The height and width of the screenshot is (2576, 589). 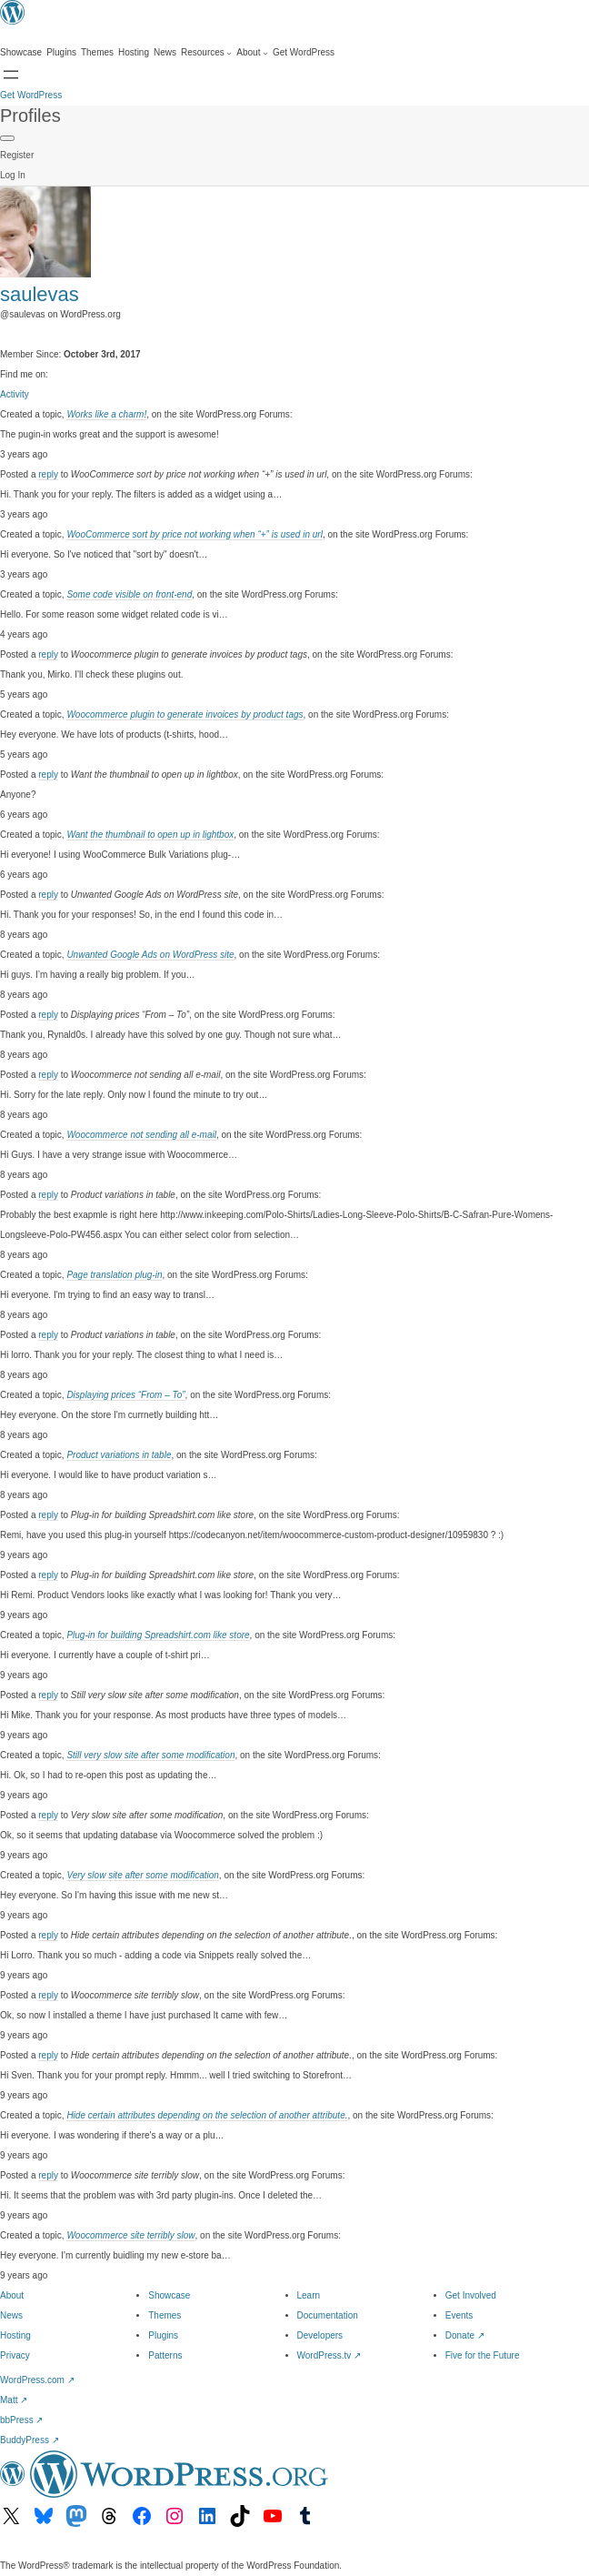 I want to click on BuddyPress, so click(x=29, y=2440).